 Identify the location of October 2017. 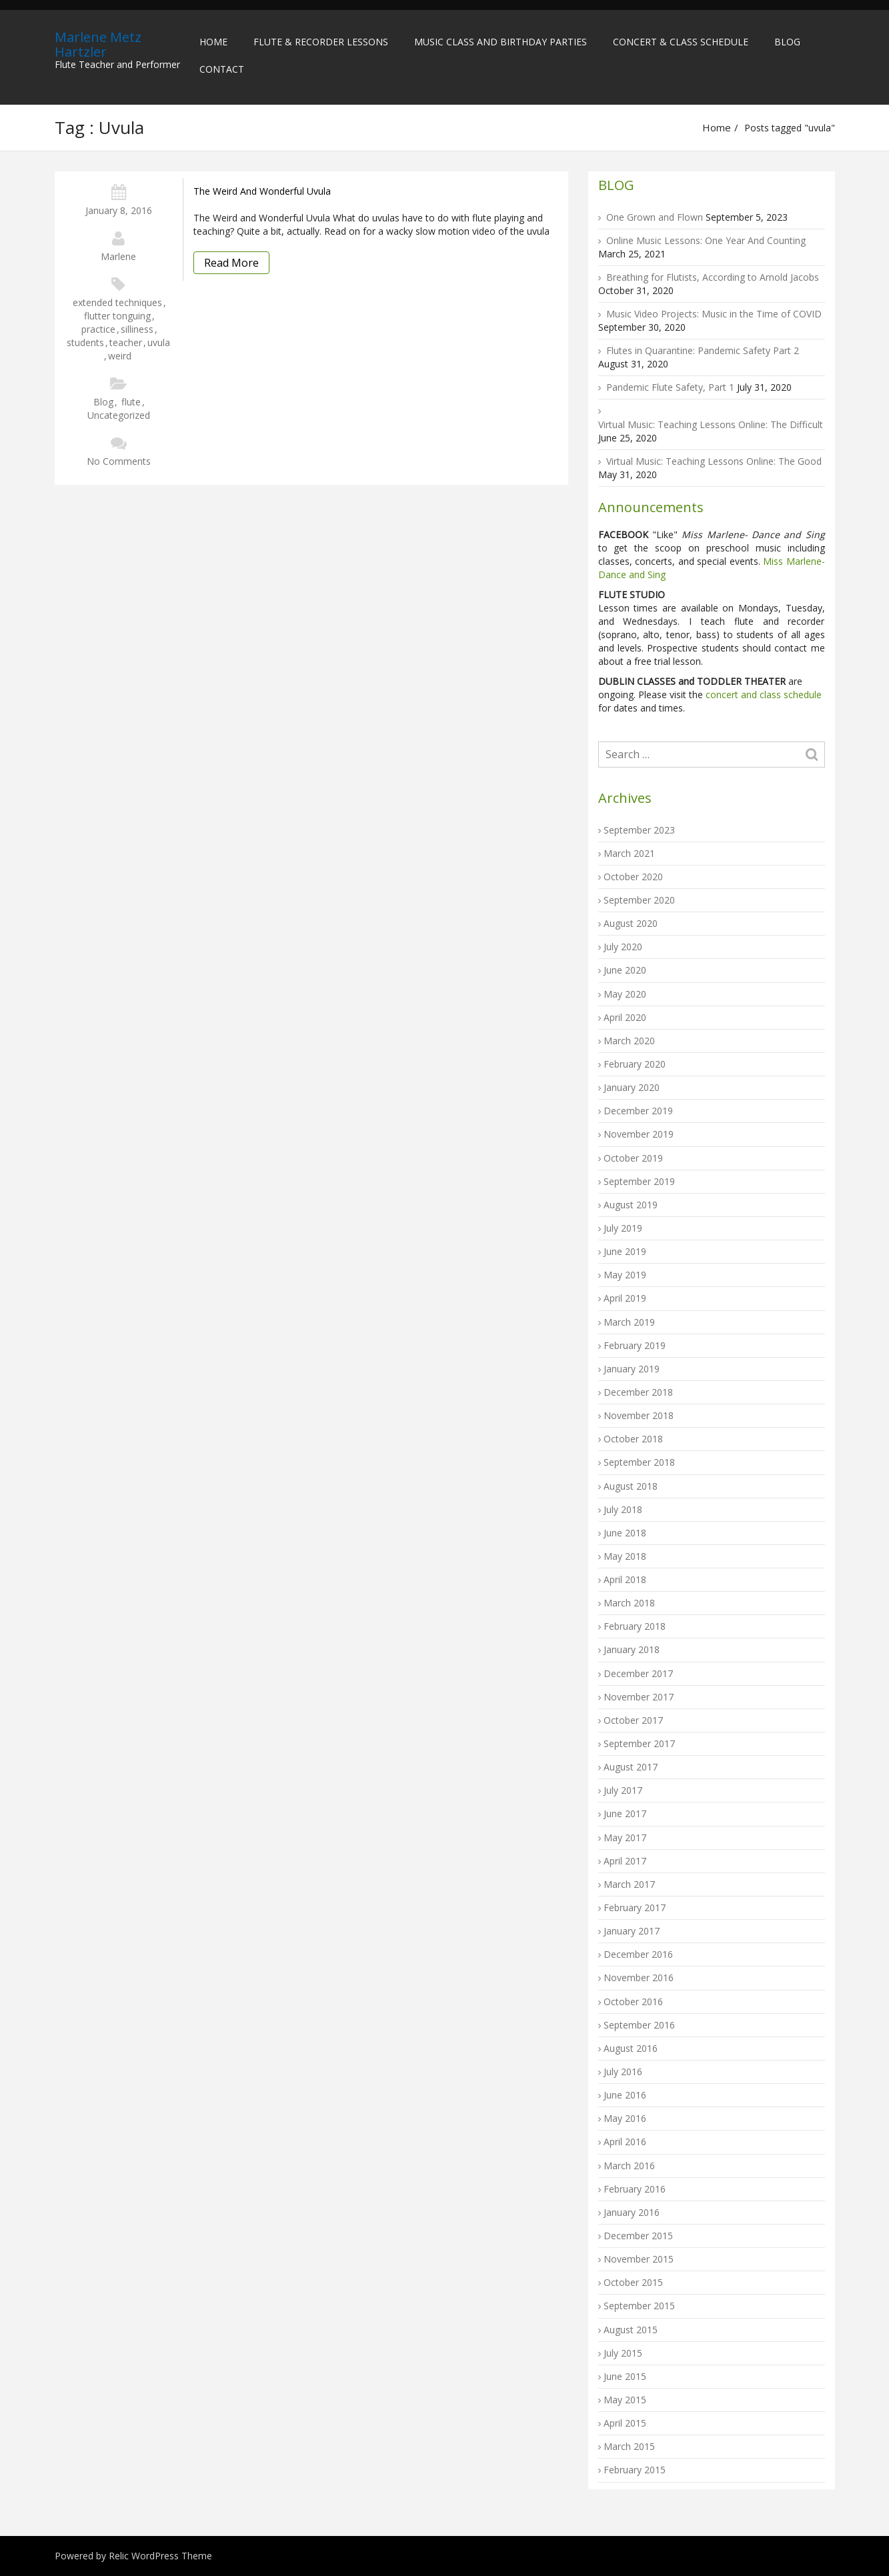
(633, 1720).